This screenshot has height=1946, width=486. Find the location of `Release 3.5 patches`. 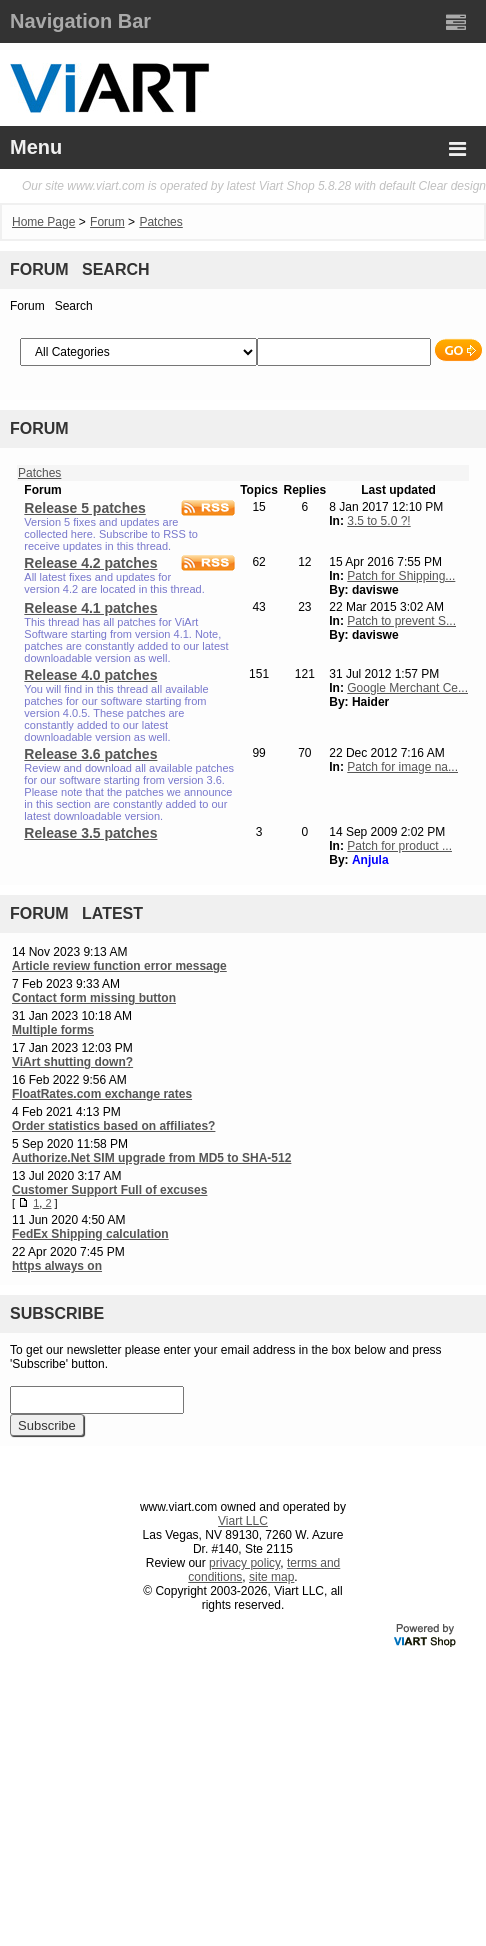

Release 3.5 patches is located at coordinates (90, 833).